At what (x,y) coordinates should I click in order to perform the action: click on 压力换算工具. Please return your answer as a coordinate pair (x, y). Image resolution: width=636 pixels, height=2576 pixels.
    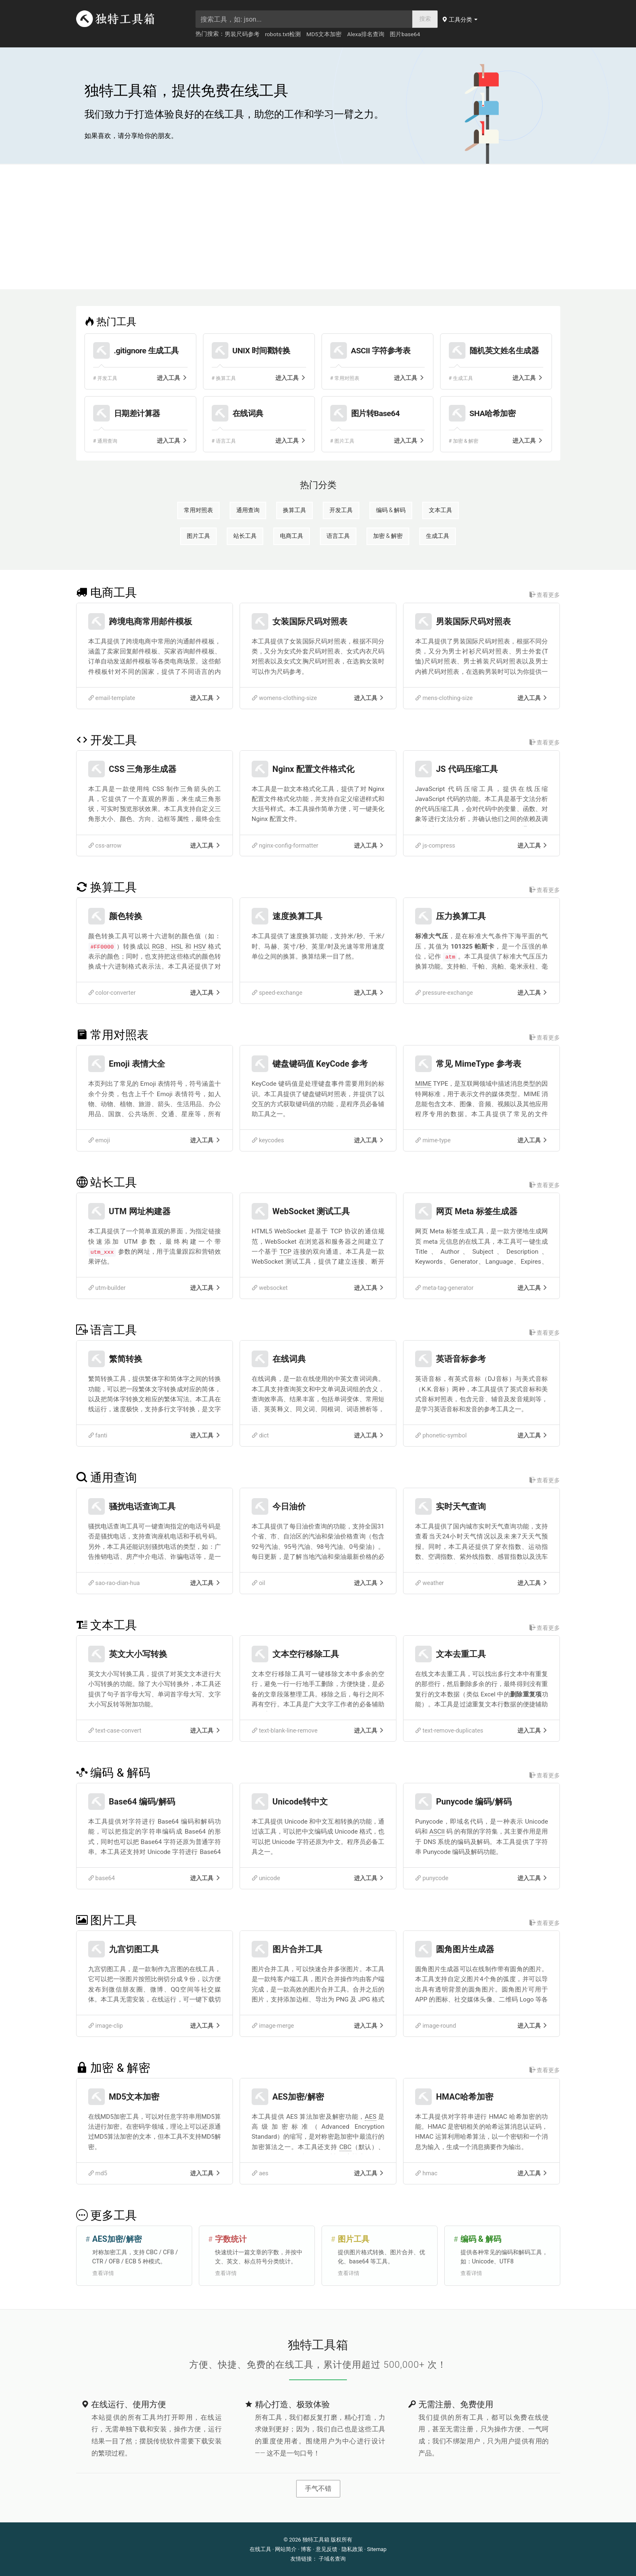
    Looking at the image, I should click on (461, 916).